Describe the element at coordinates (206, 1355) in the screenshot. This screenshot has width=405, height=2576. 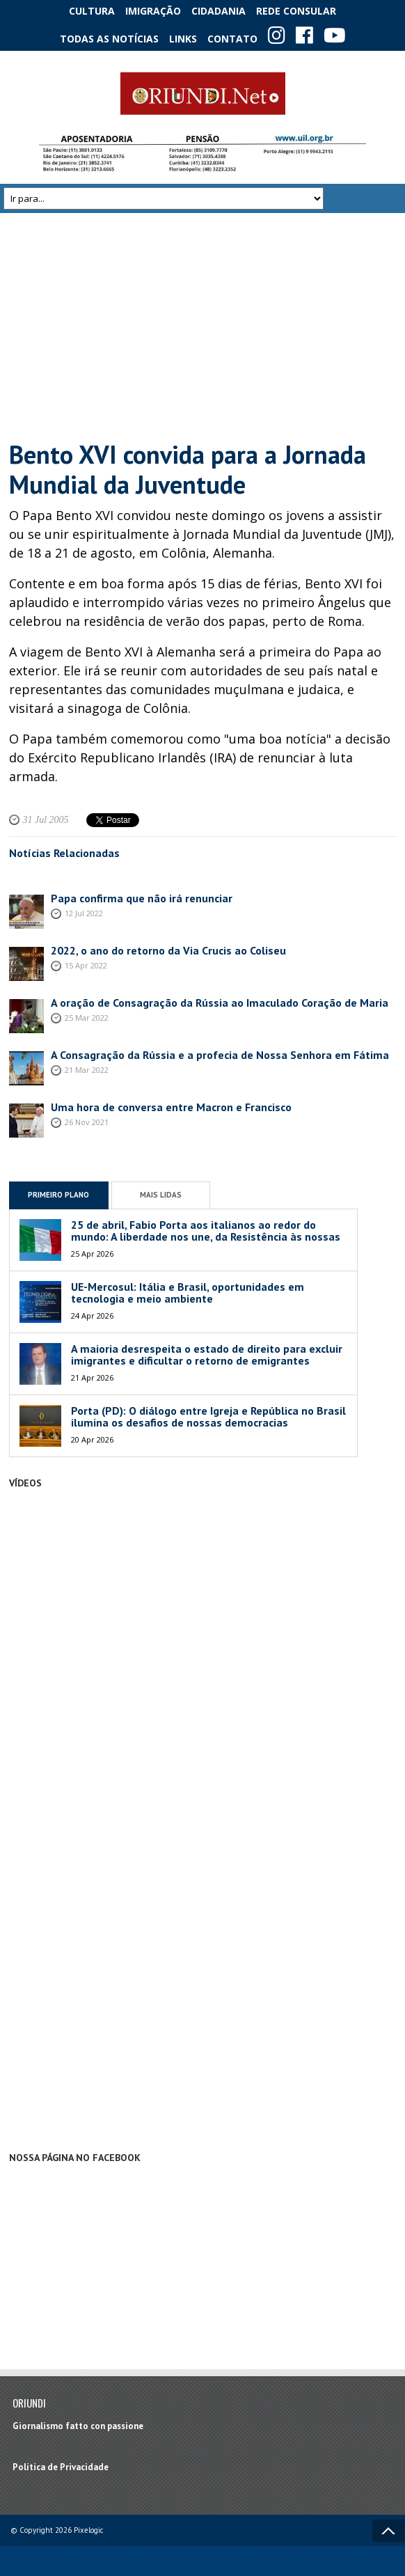
I see `A maioria desrespeita o estado de direito para excluir imigrantes e dificultar o retorno de emigrantes` at that location.